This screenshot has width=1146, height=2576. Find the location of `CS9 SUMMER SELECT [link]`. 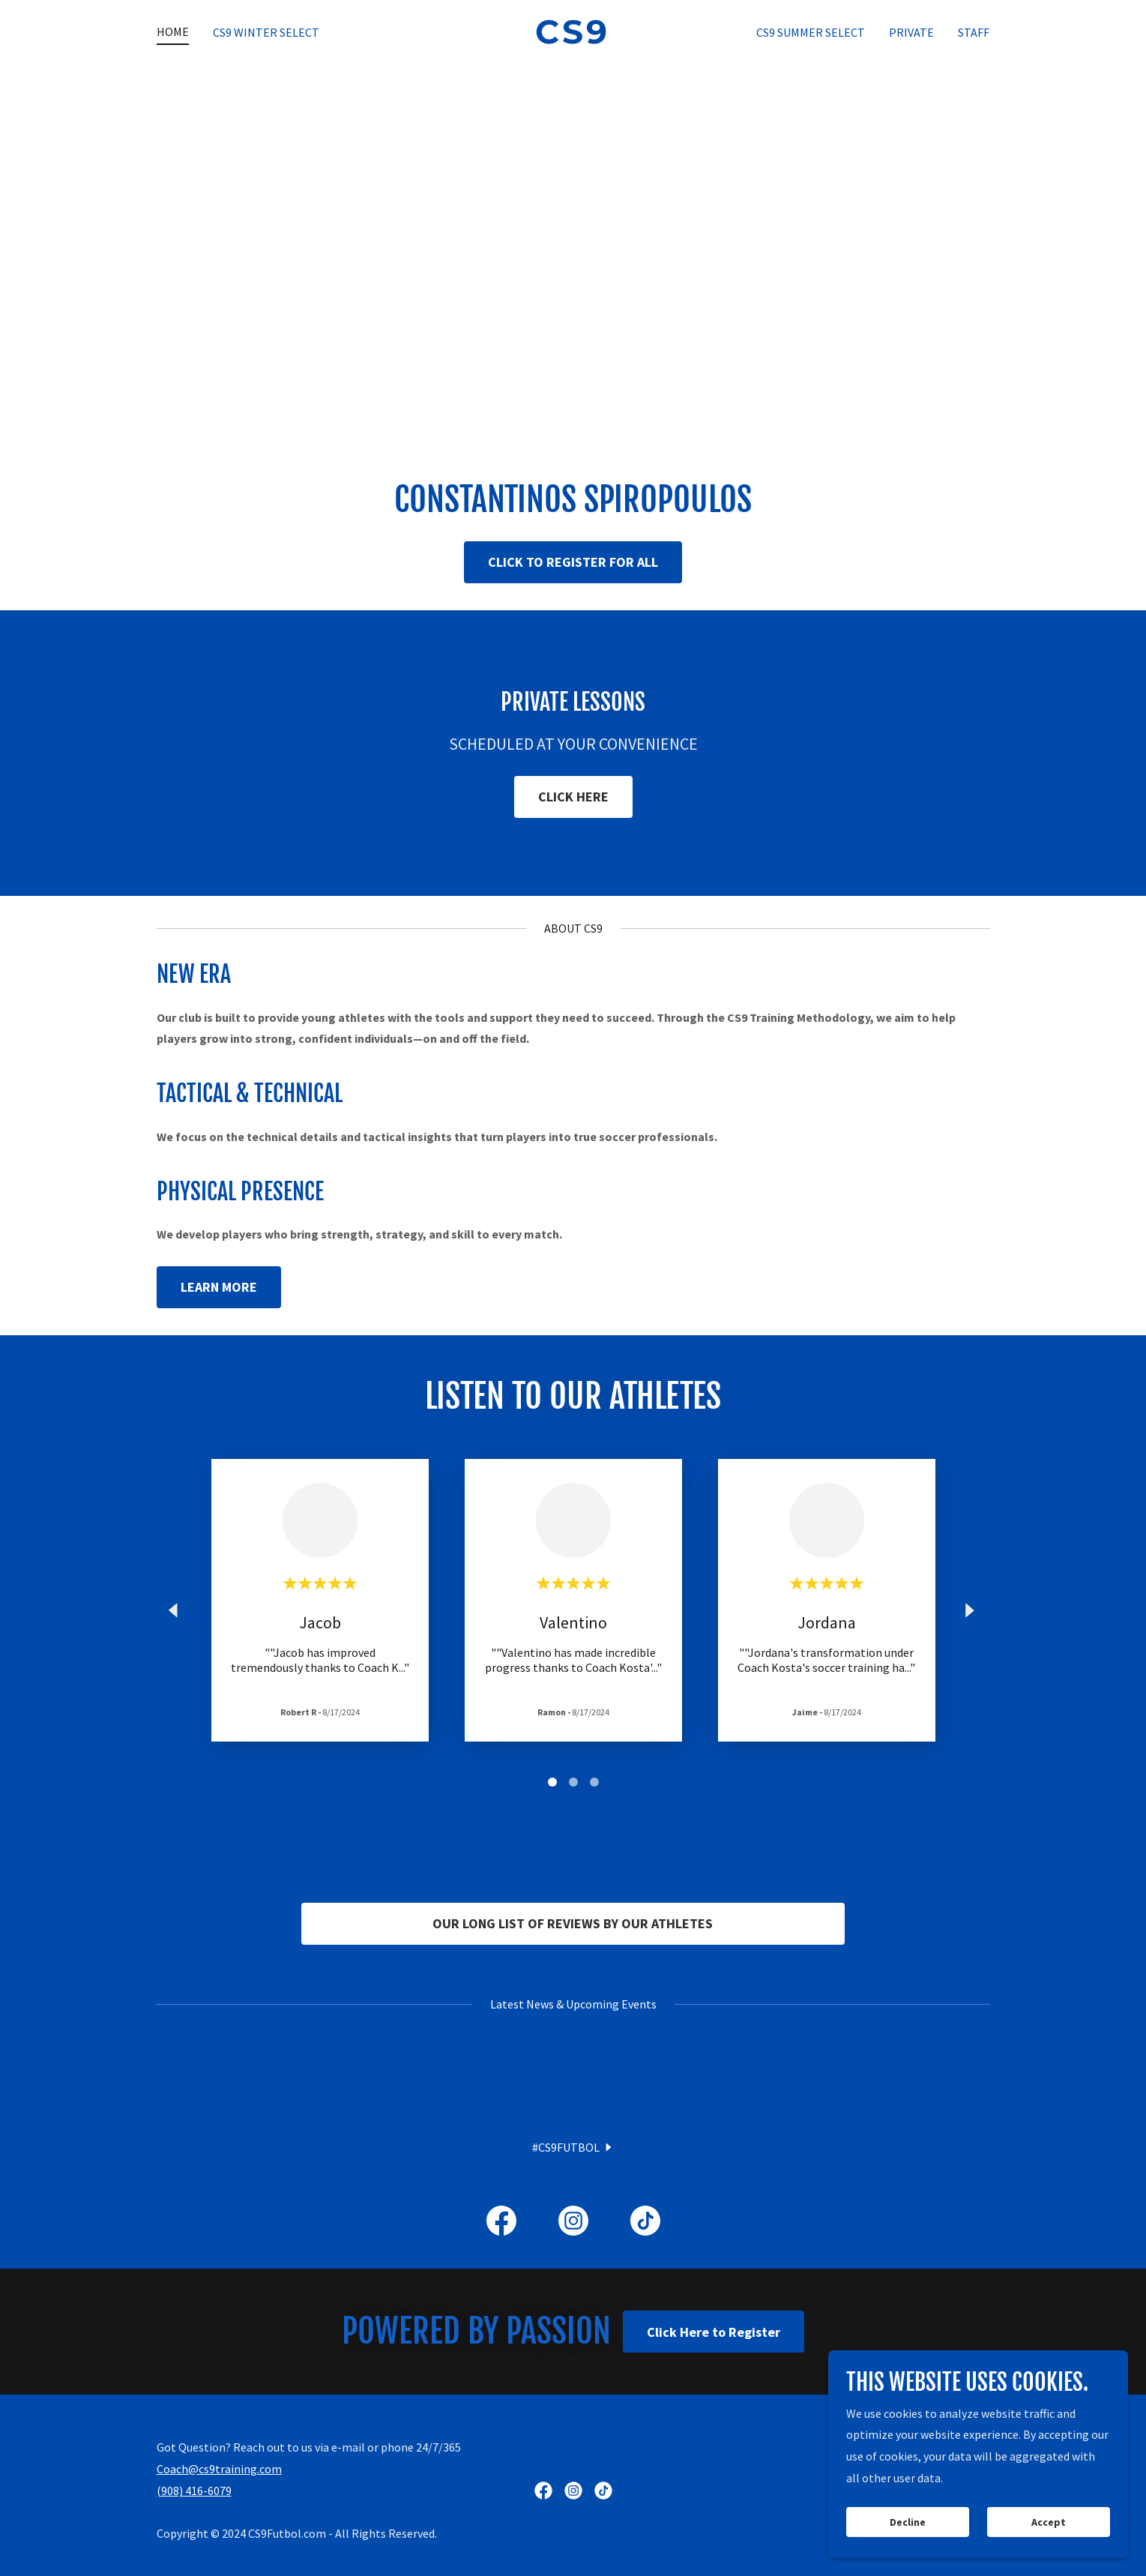

CS9 SUMMER SELECT [link] is located at coordinates (810, 32).